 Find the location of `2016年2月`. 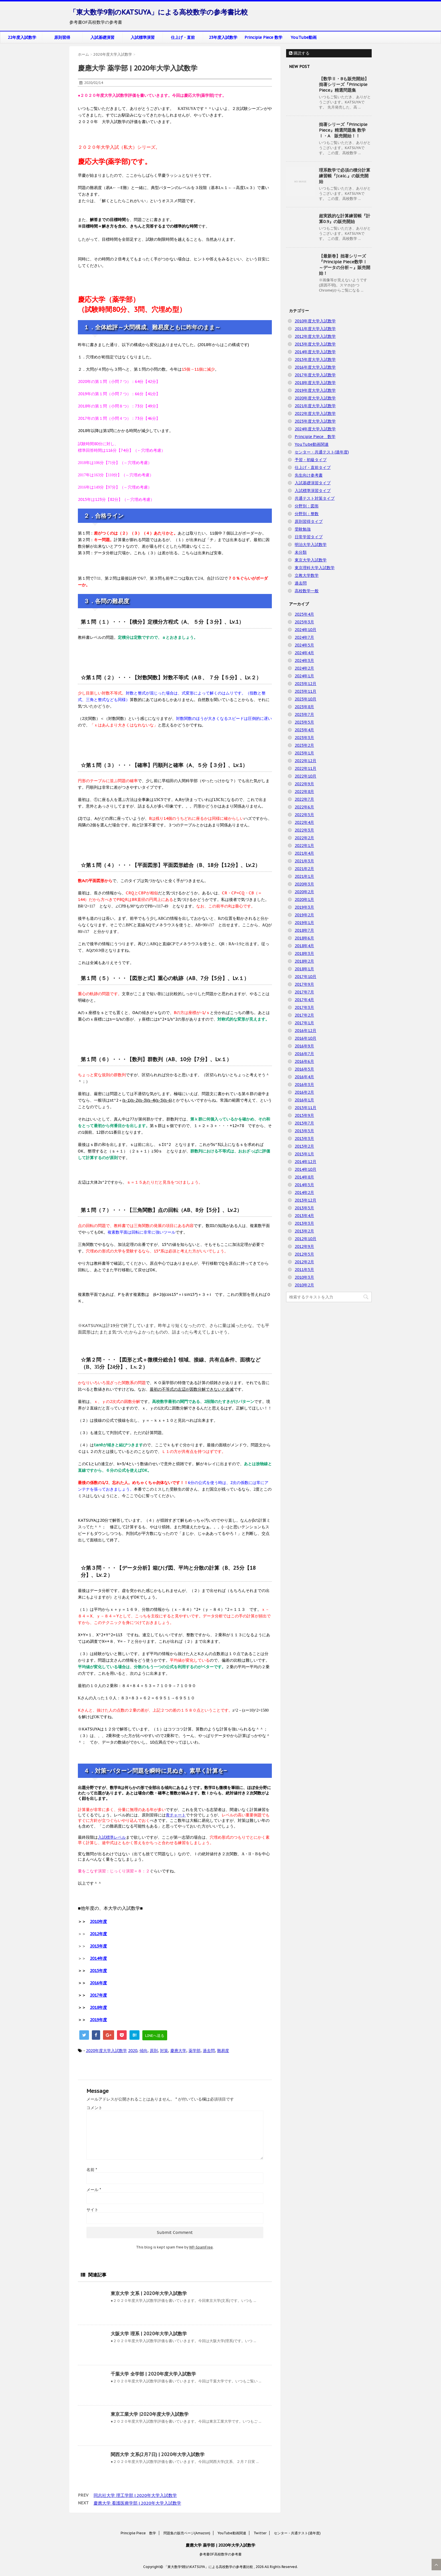

2016年2月 is located at coordinates (304, 1092).